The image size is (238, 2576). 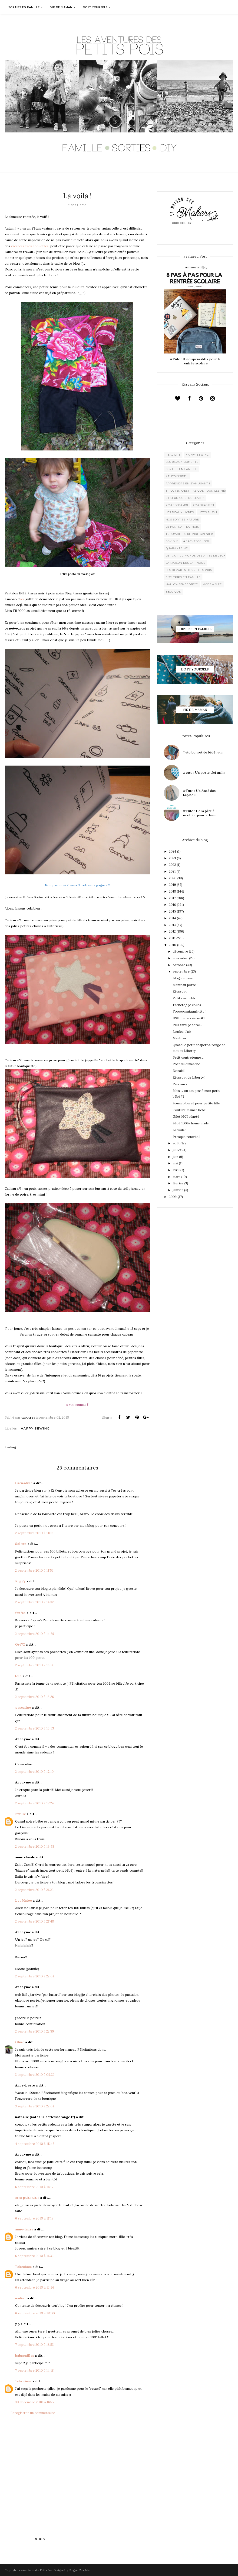 I want to click on pascaline, so click(x=23, y=1707).